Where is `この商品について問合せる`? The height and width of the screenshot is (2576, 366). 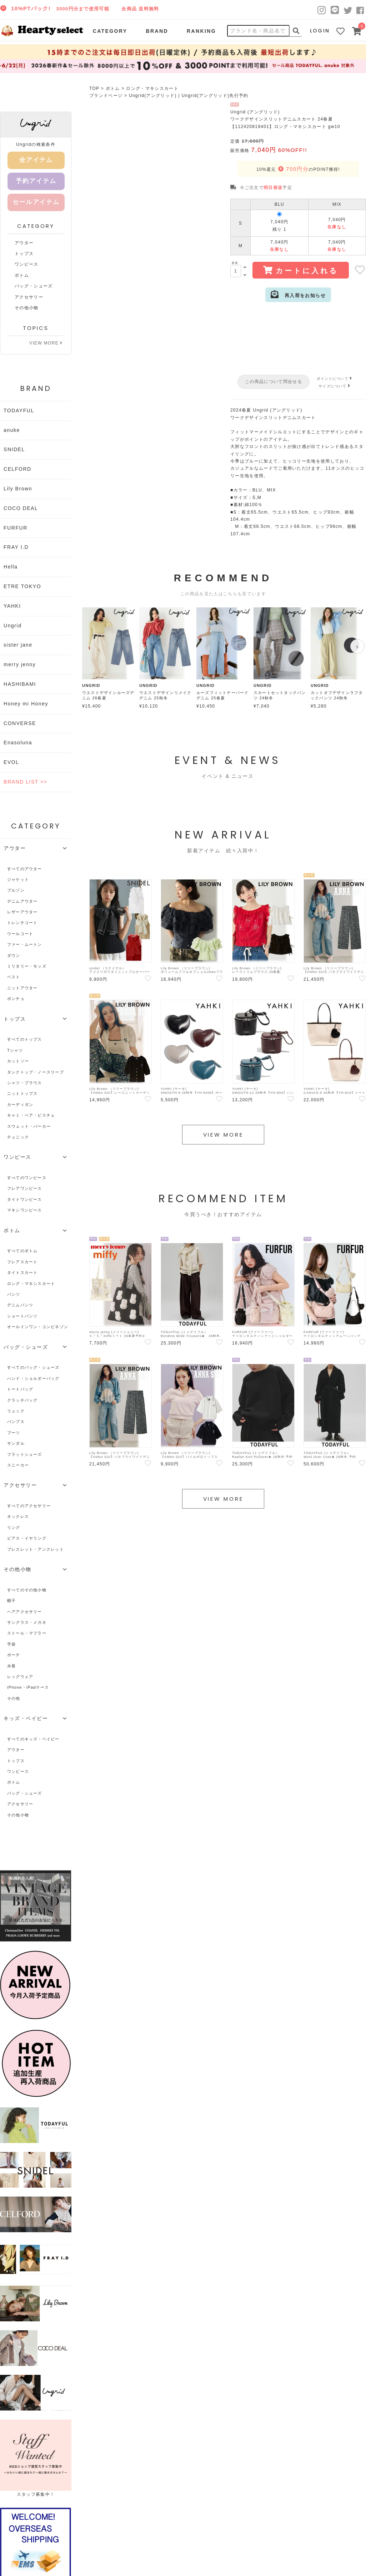 この商品について問合せる is located at coordinates (273, 381).